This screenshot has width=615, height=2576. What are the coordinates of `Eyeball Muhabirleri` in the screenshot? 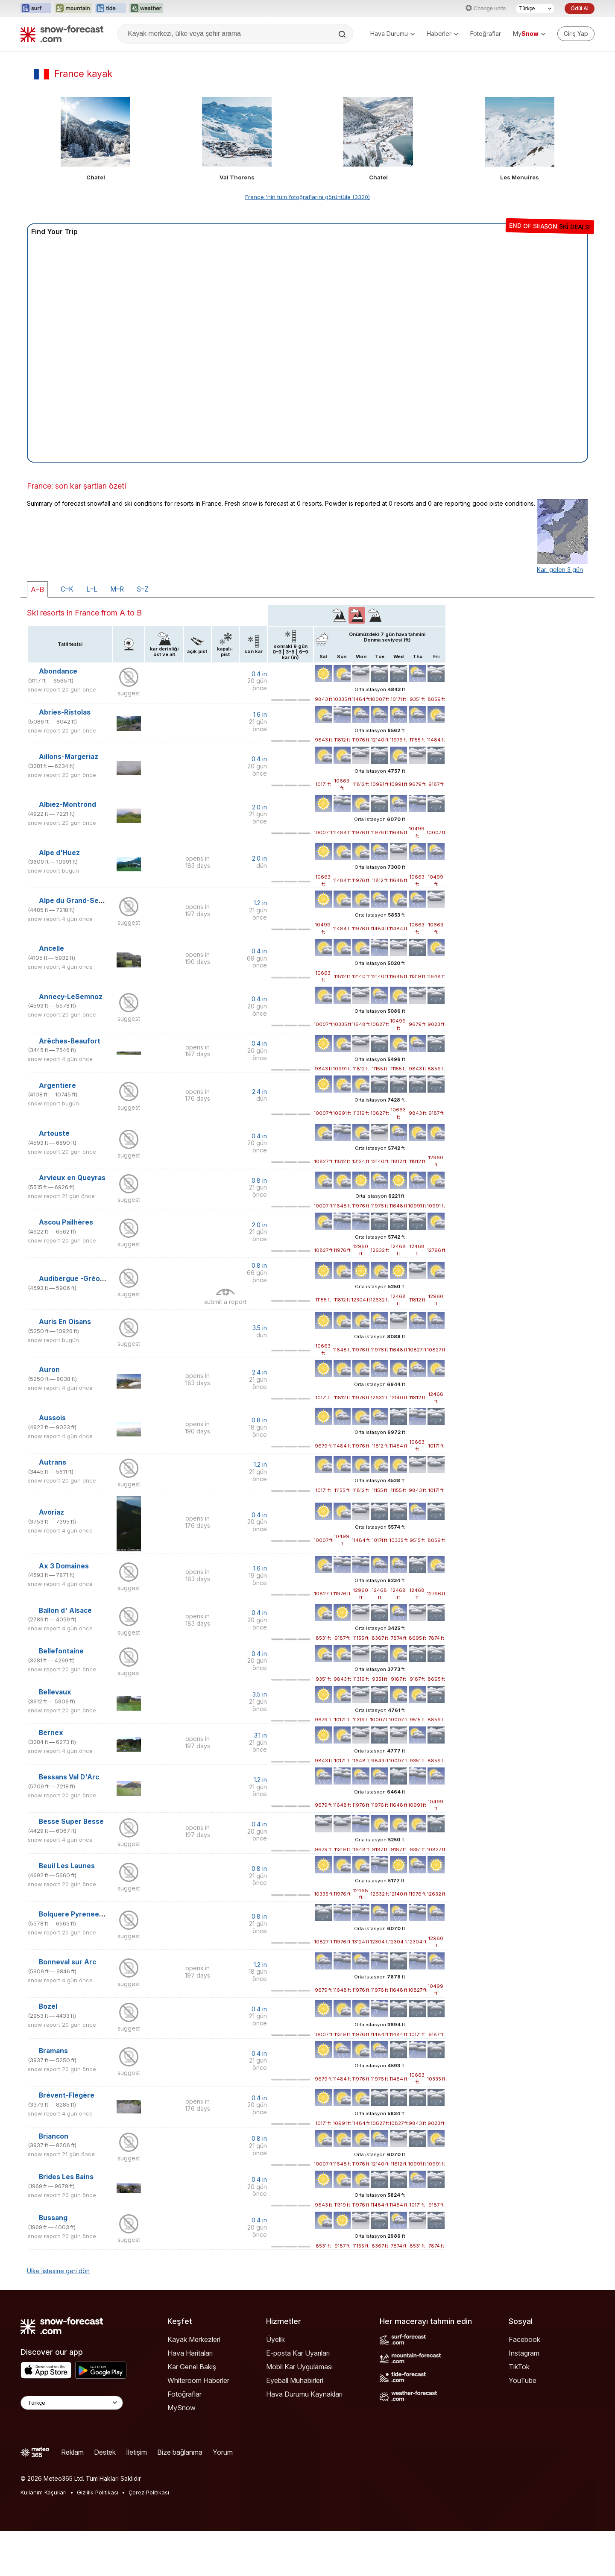 It's located at (294, 2380).